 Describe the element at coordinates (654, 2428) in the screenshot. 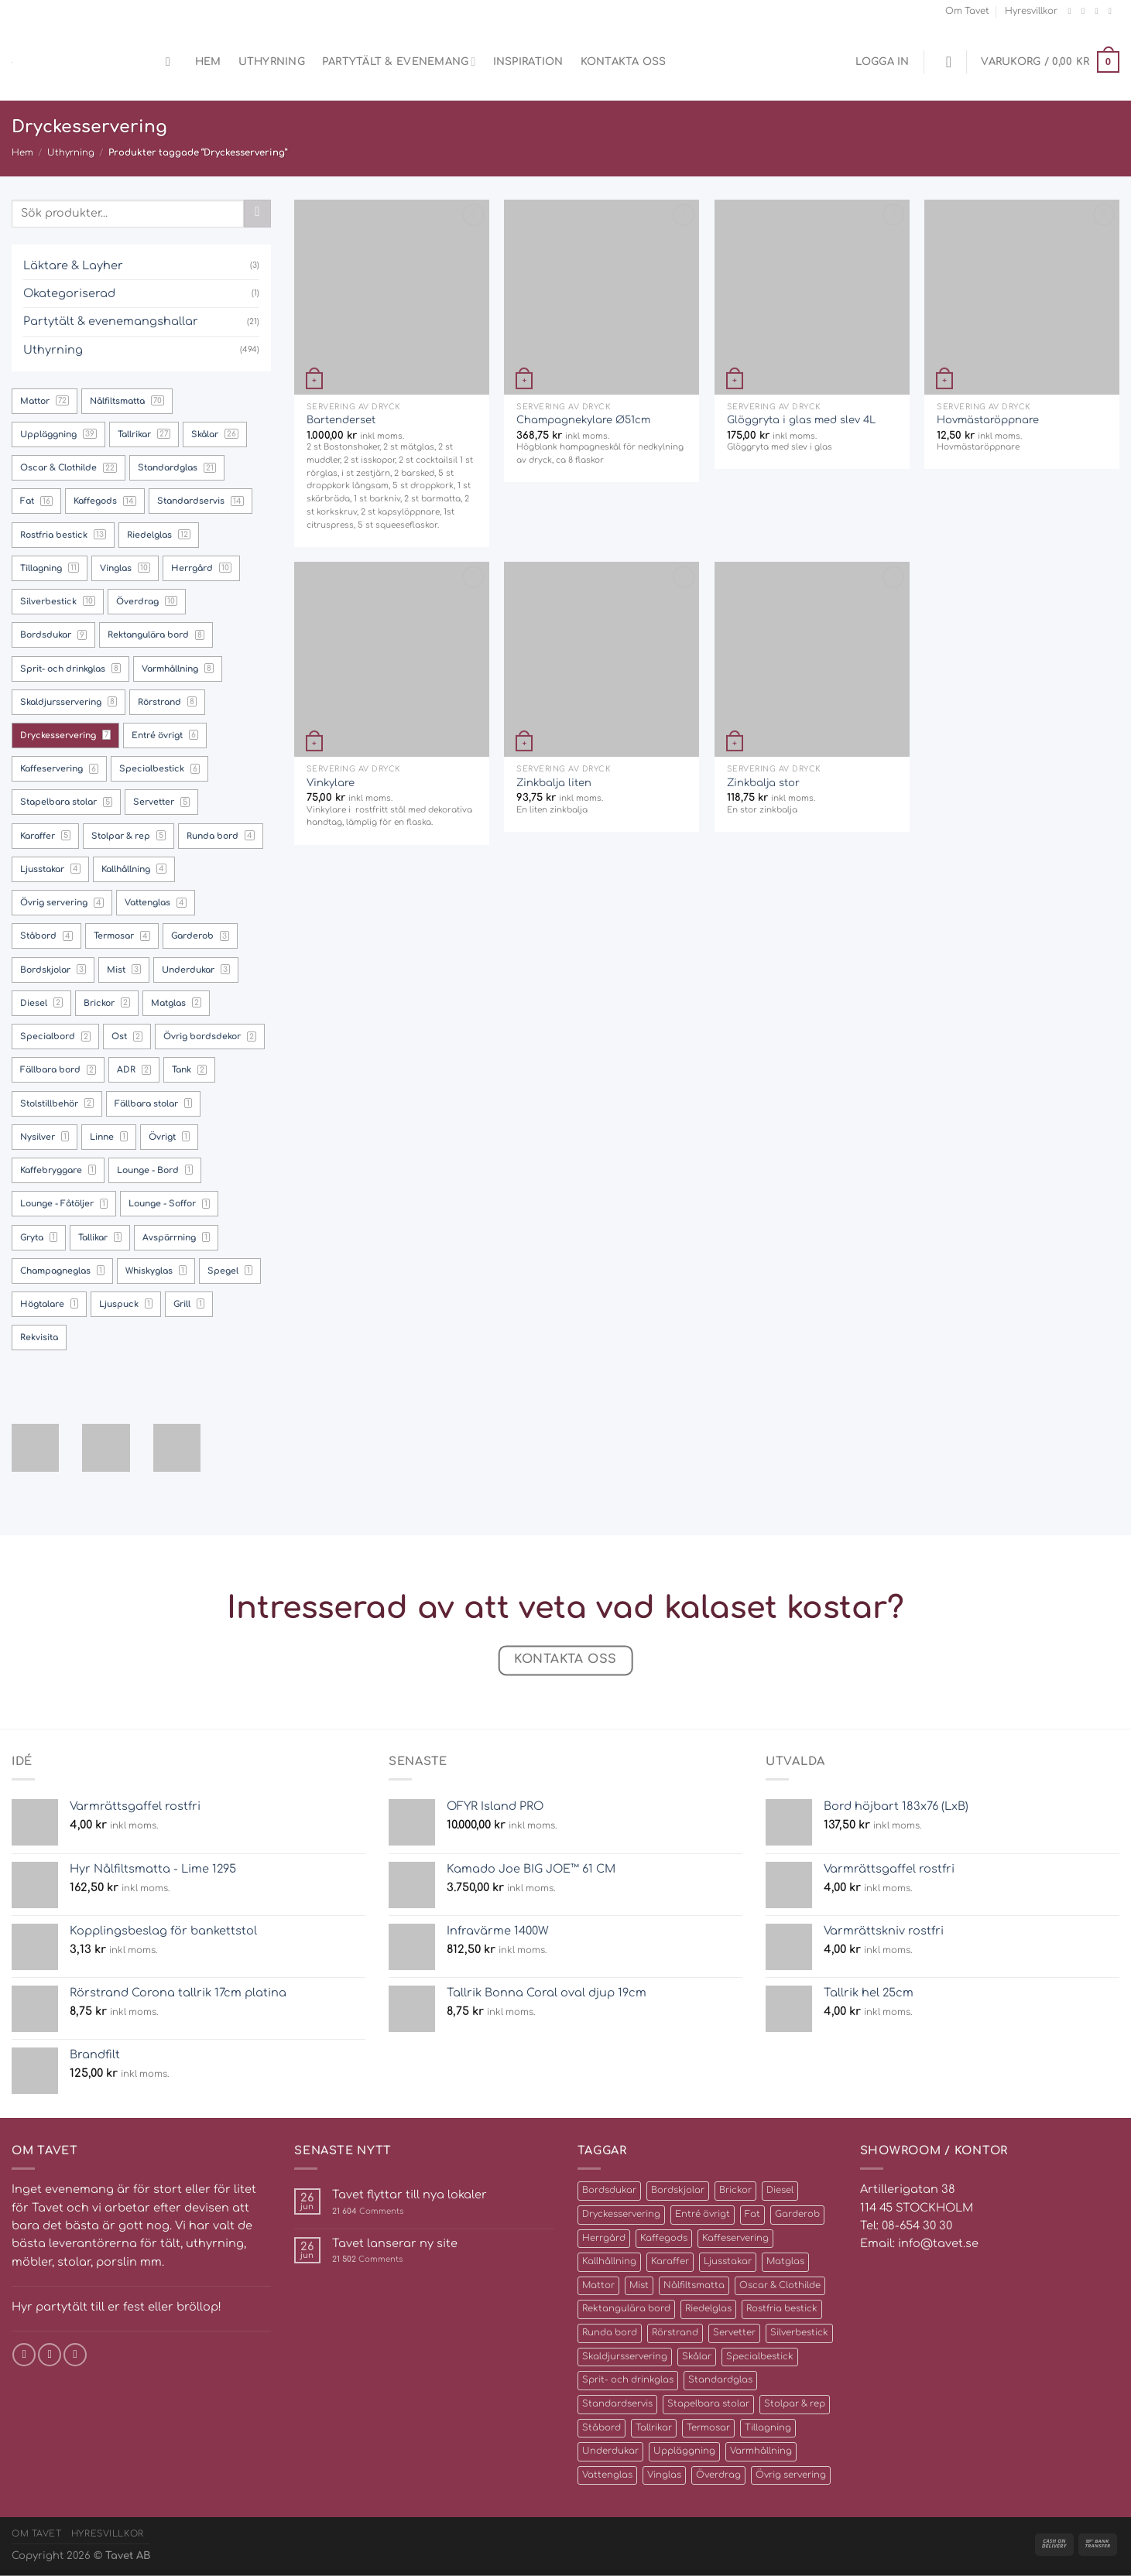

I see `Tallrikar [Tallrikar (27 produkter)]` at that location.